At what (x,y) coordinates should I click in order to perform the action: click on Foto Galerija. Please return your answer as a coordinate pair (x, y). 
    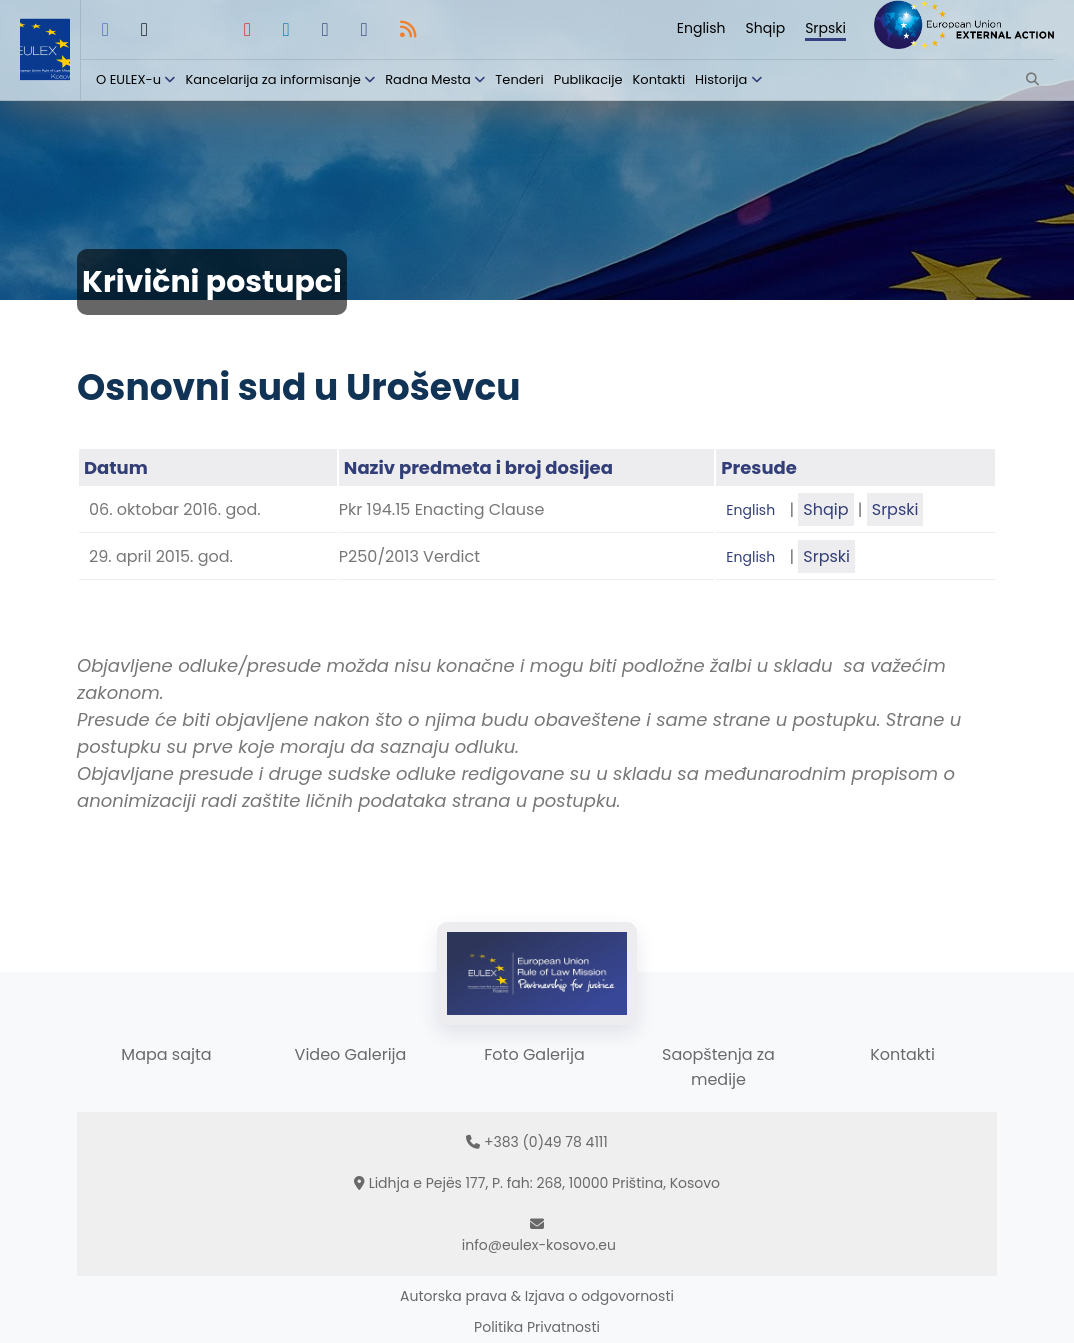
    Looking at the image, I should click on (534, 1054).